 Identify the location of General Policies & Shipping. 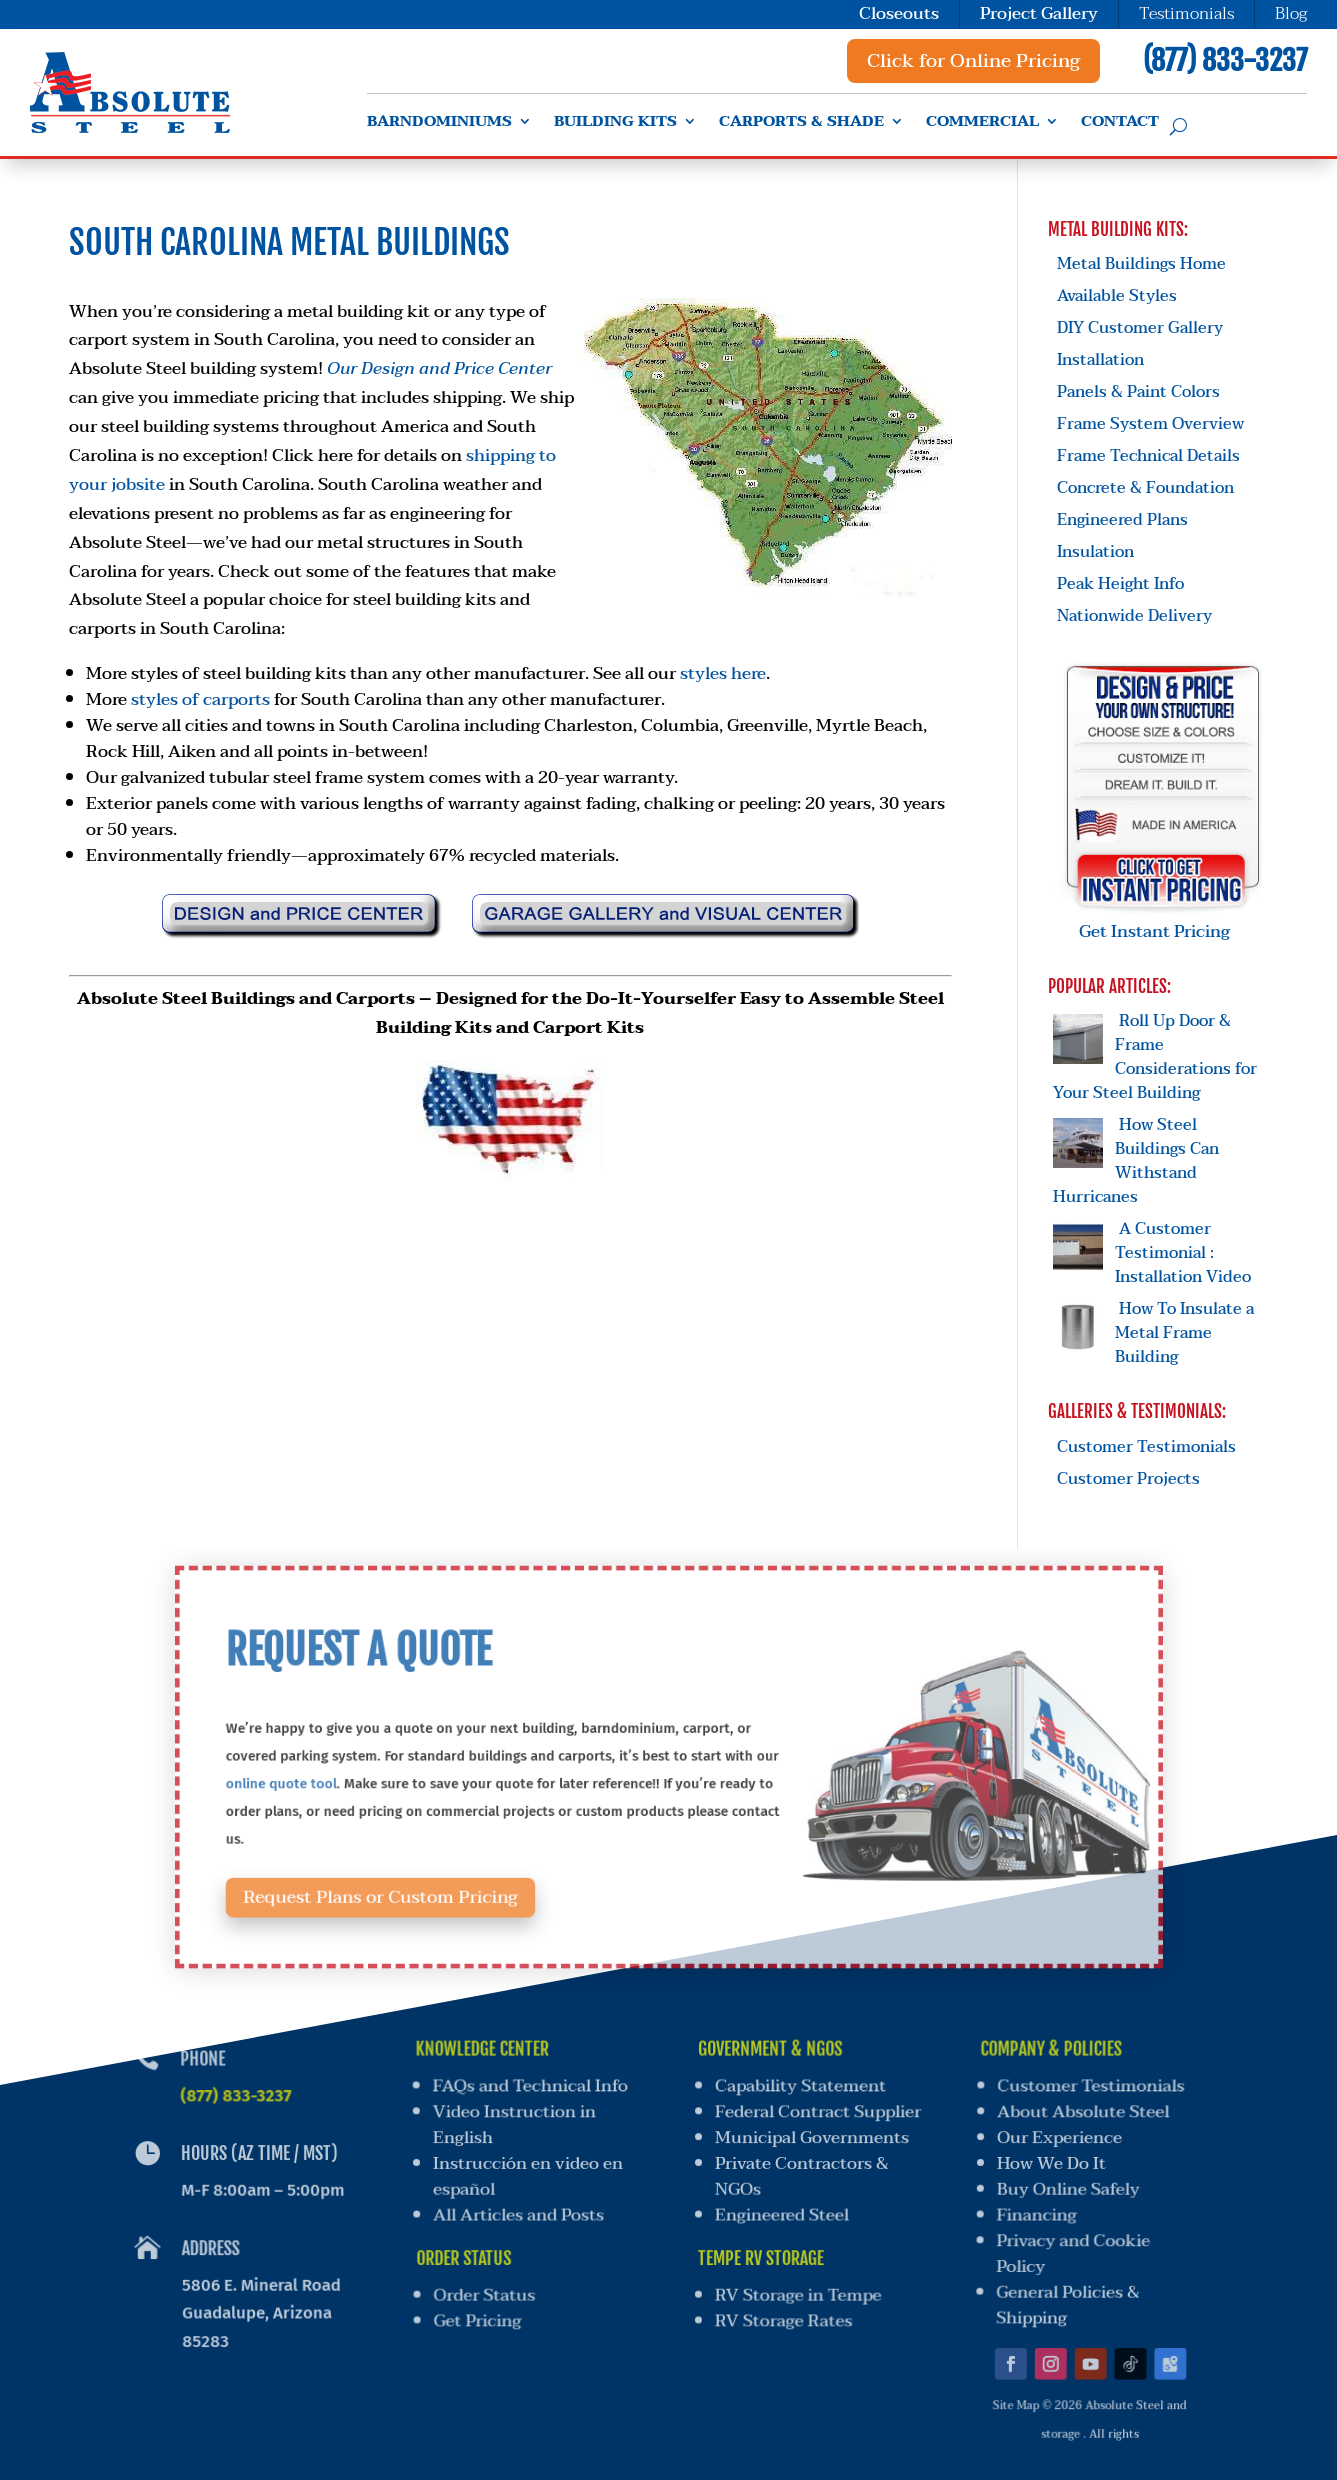
(1059, 2291).